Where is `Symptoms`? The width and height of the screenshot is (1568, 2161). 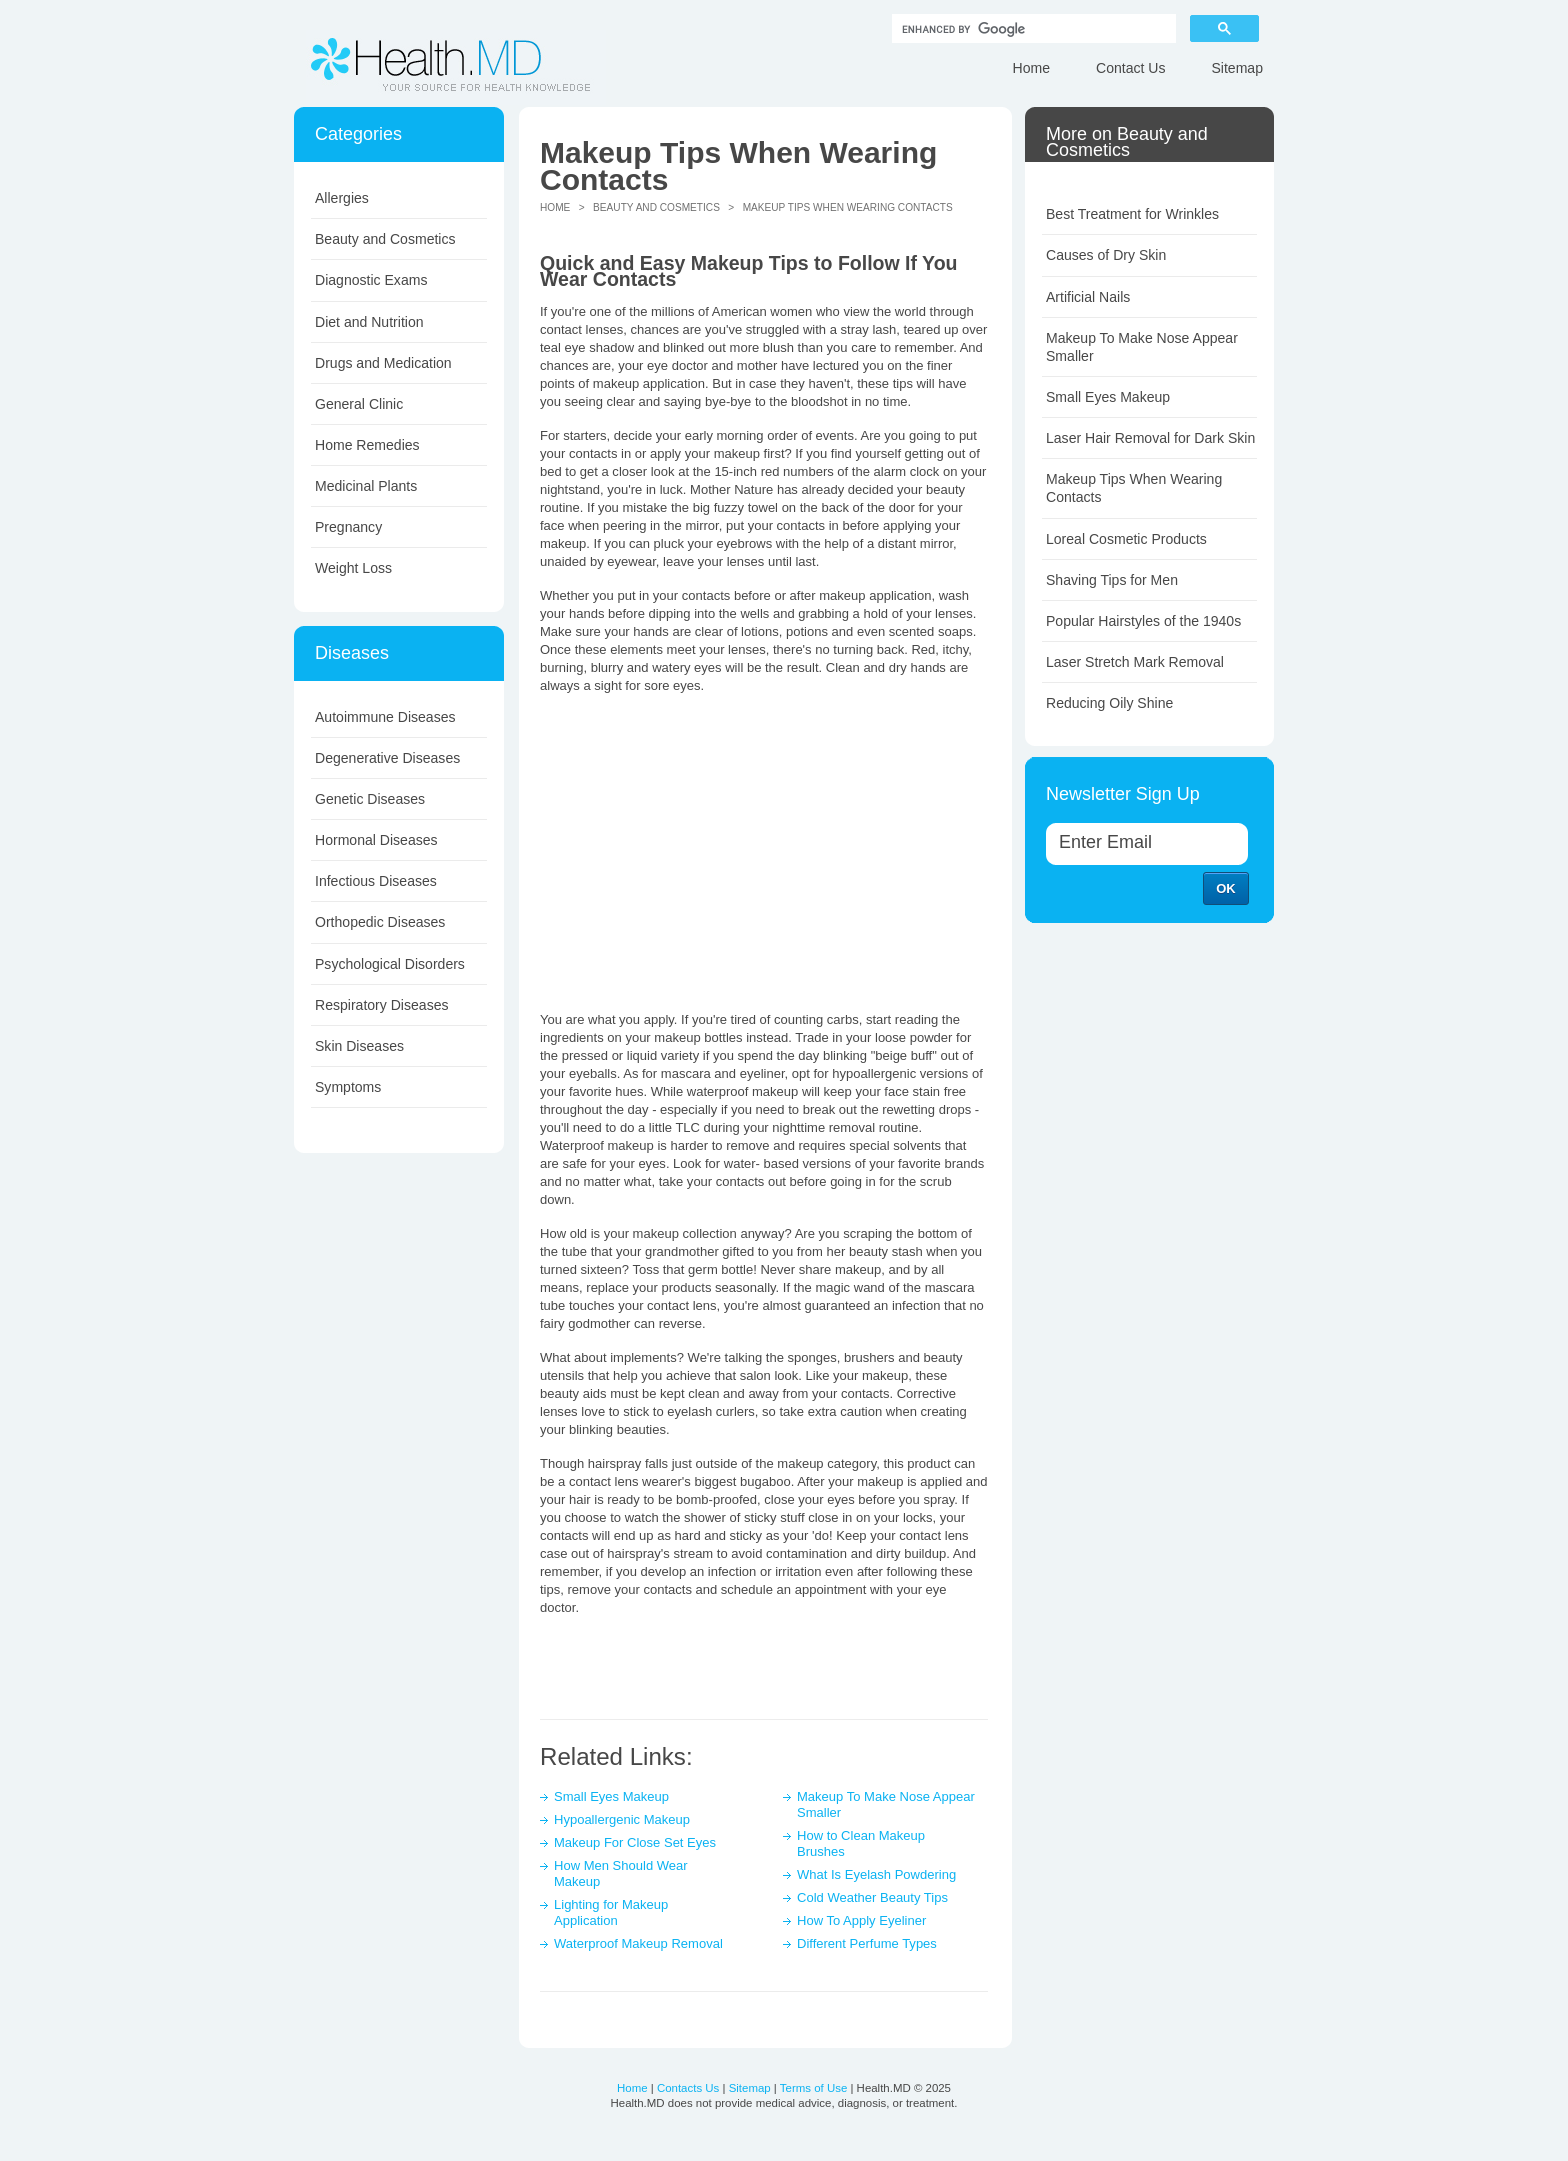
Symptoms is located at coordinates (348, 1087).